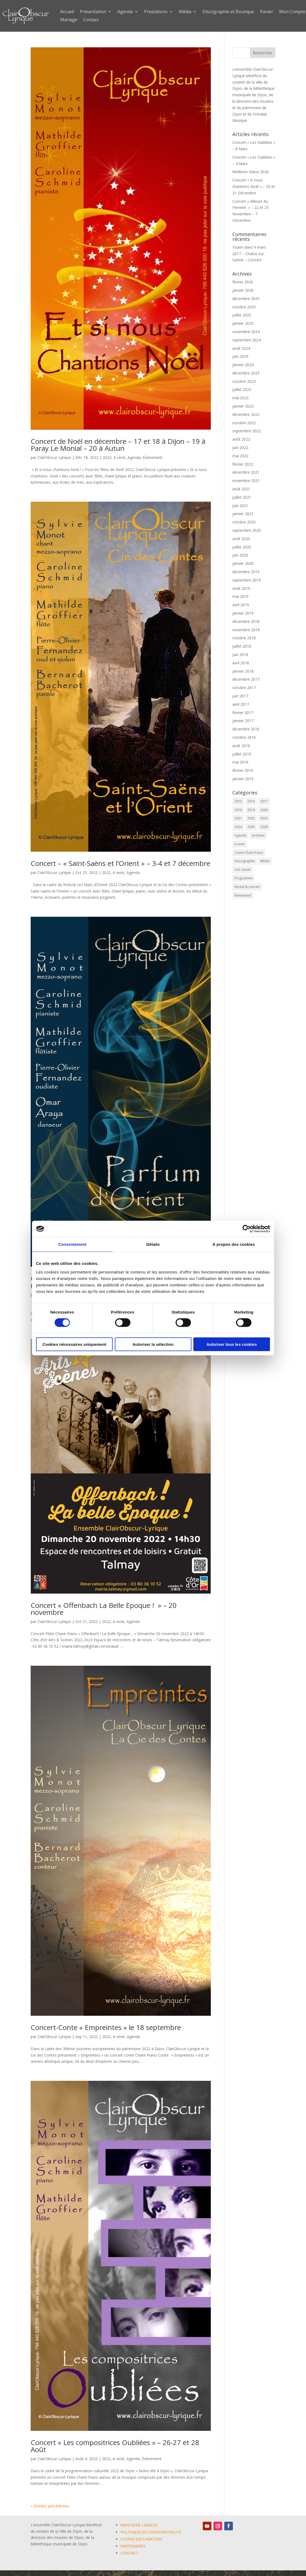 This screenshot has height=2576, width=306. Describe the element at coordinates (246, 629) in the screenshot. I see `novembre 2018` at that location.